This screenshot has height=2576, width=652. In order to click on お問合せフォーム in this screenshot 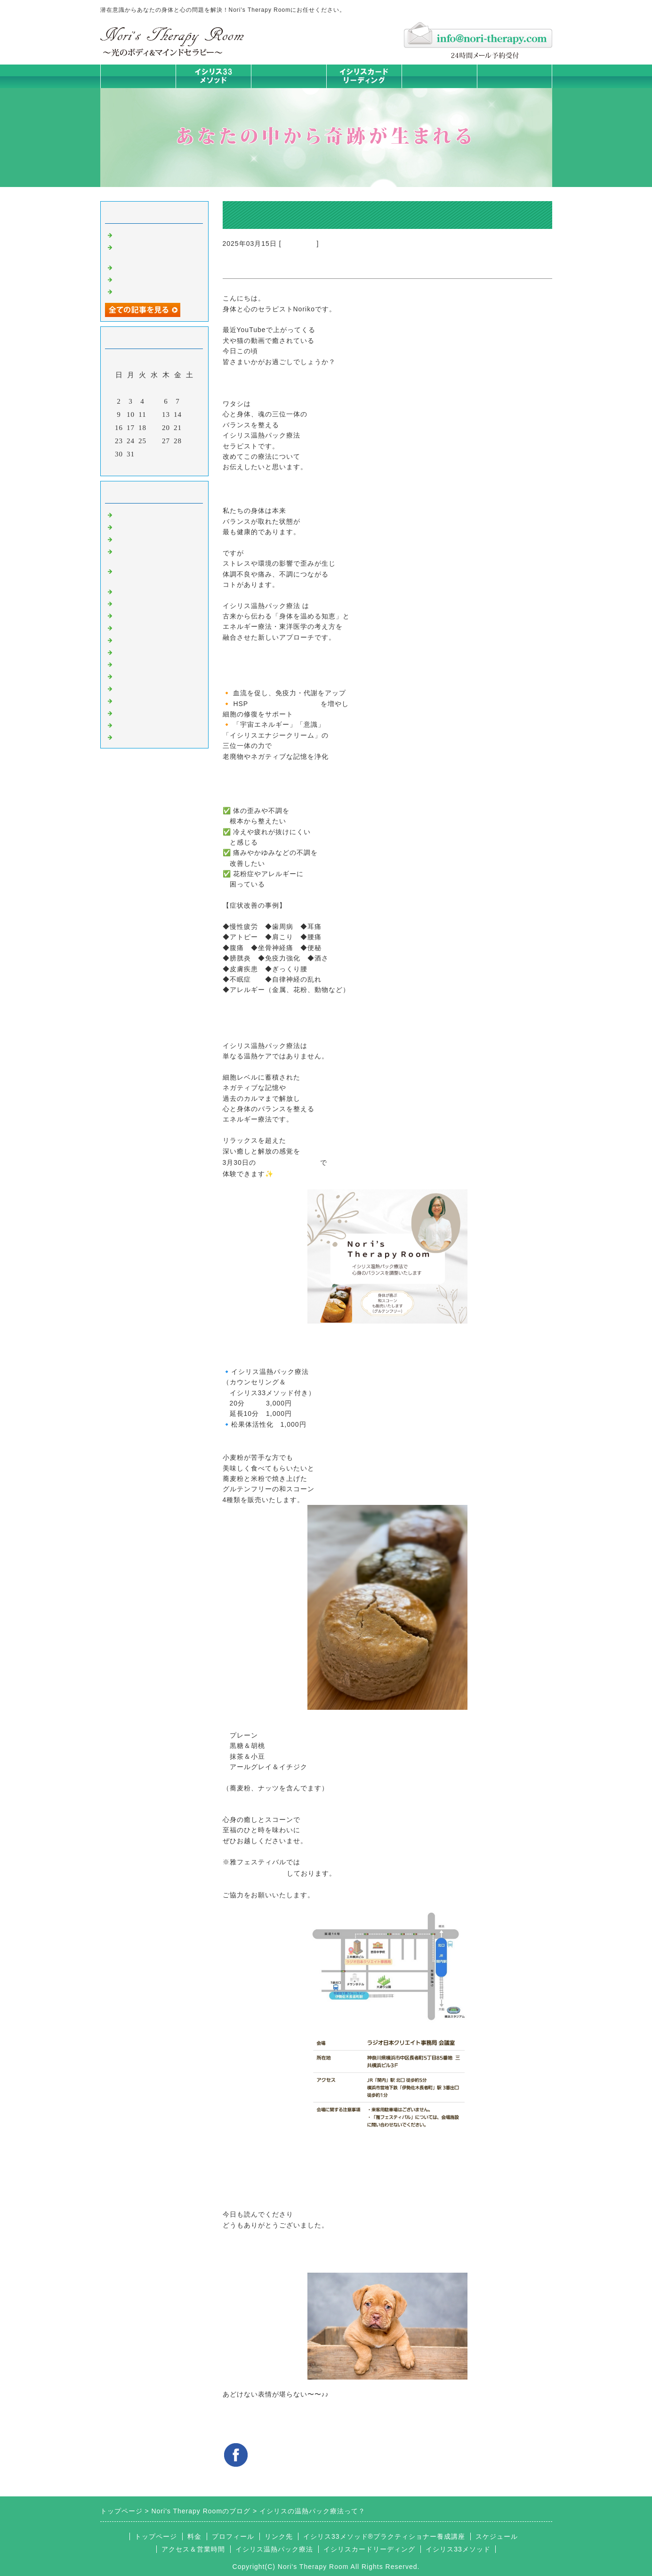, I will do `click(514, 76)`.